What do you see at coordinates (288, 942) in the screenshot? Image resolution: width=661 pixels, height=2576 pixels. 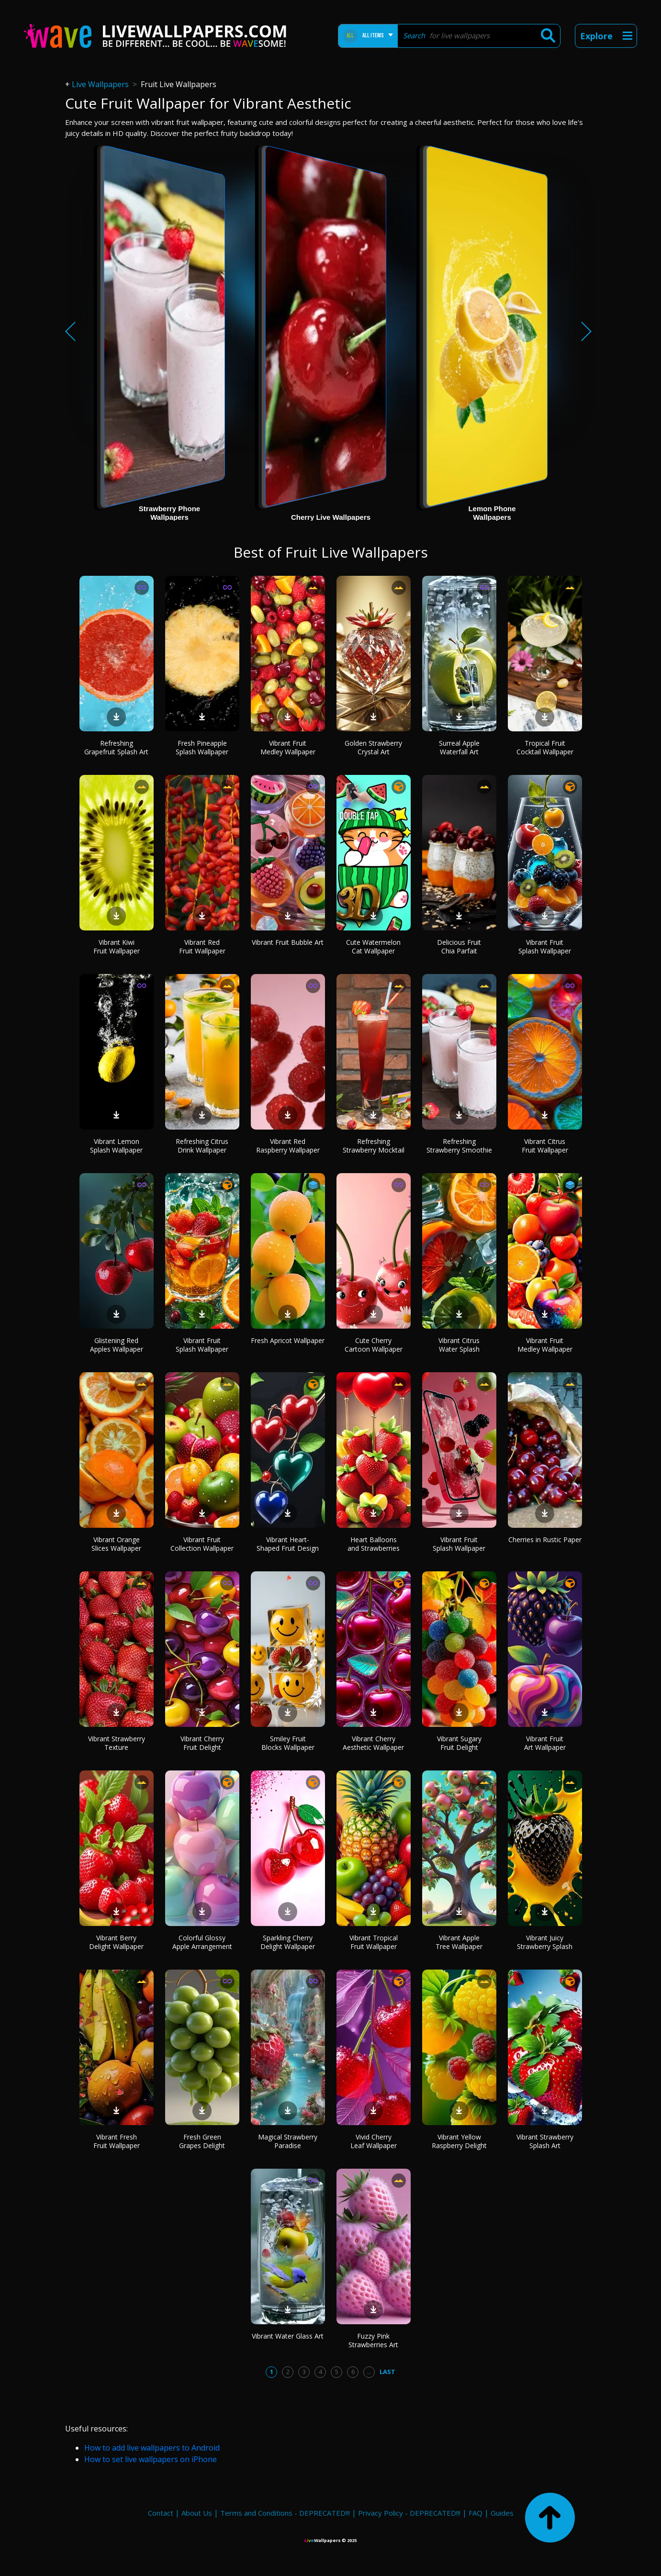 I see `Vibrant Fruit Bubble Art` at bounding box center [288, 942].